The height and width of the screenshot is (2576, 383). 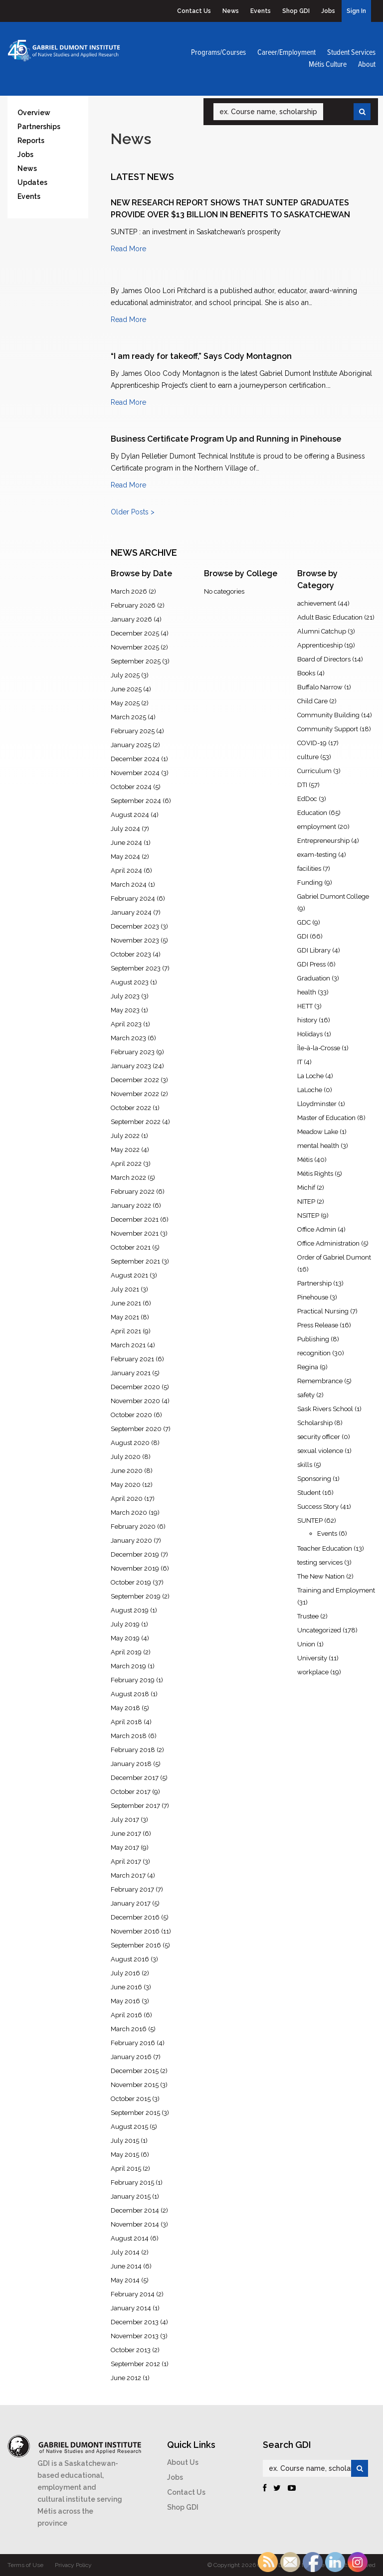 I want to click on exam-testing, so click(x=317, y=854).